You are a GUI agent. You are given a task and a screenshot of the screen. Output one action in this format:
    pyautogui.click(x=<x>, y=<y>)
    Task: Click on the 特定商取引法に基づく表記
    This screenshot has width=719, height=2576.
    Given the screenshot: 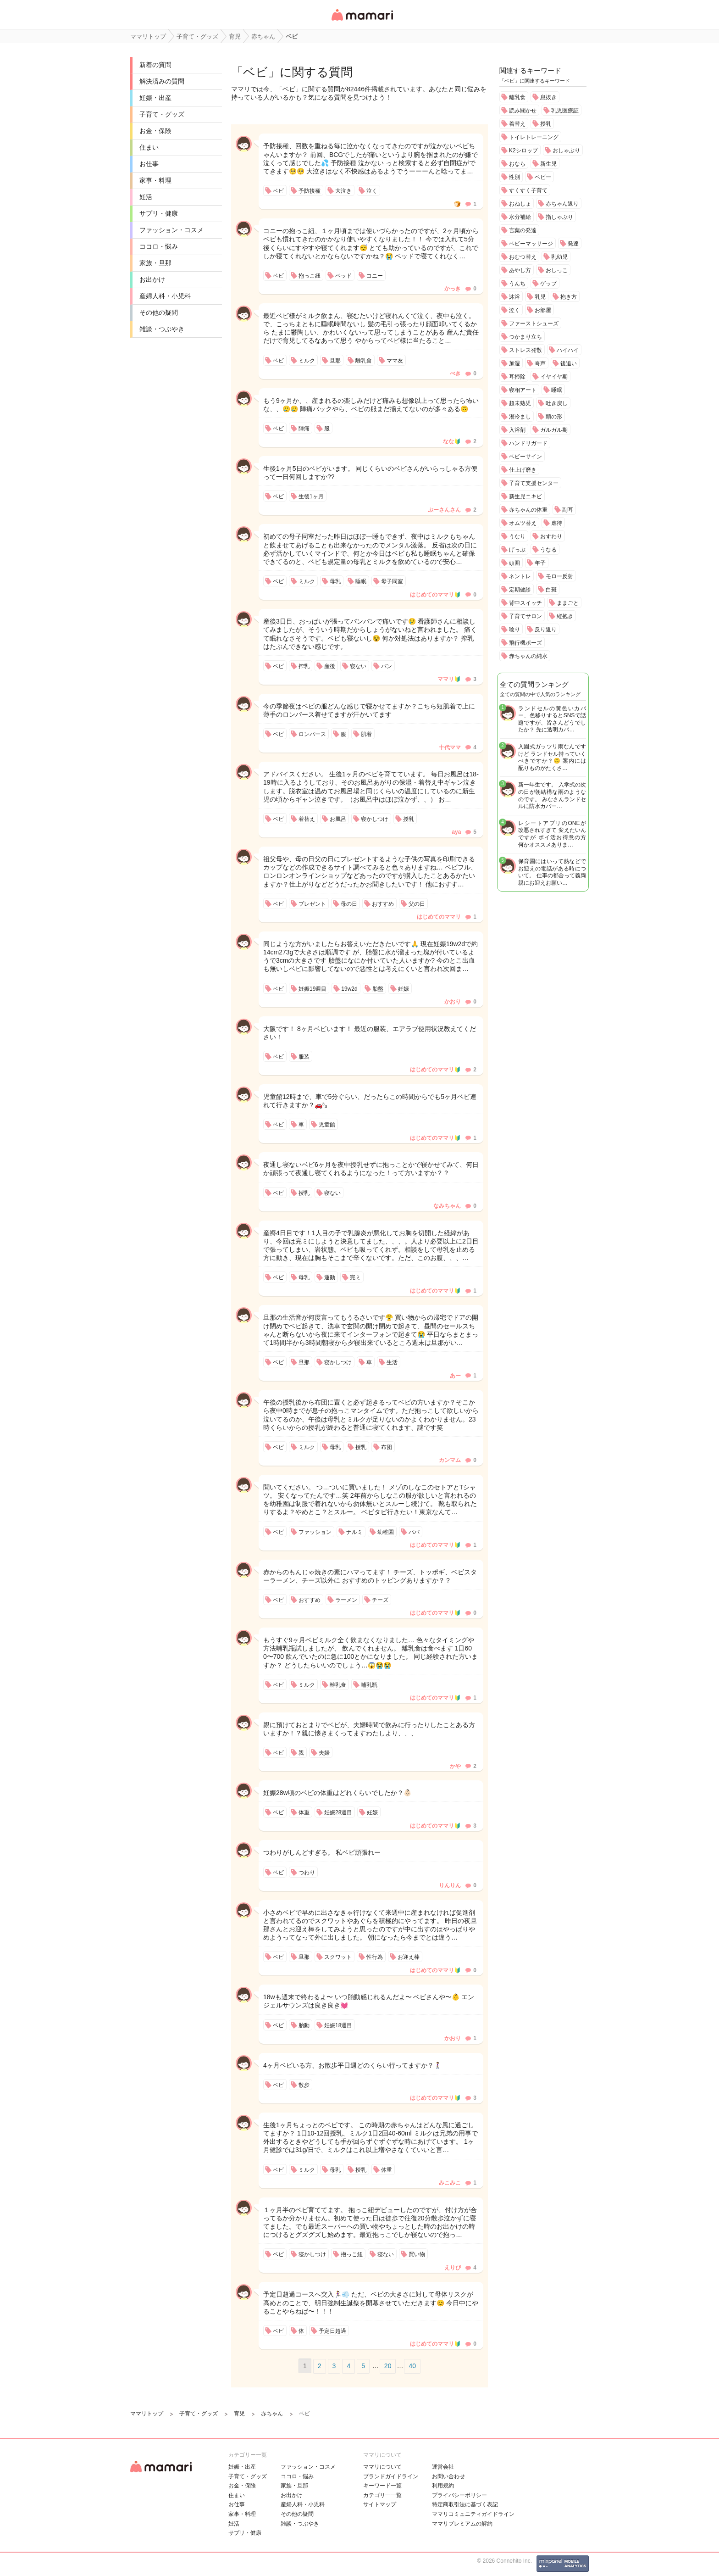 What is the action you would take?
    pyautogui.click(x=465, y=2504)
    